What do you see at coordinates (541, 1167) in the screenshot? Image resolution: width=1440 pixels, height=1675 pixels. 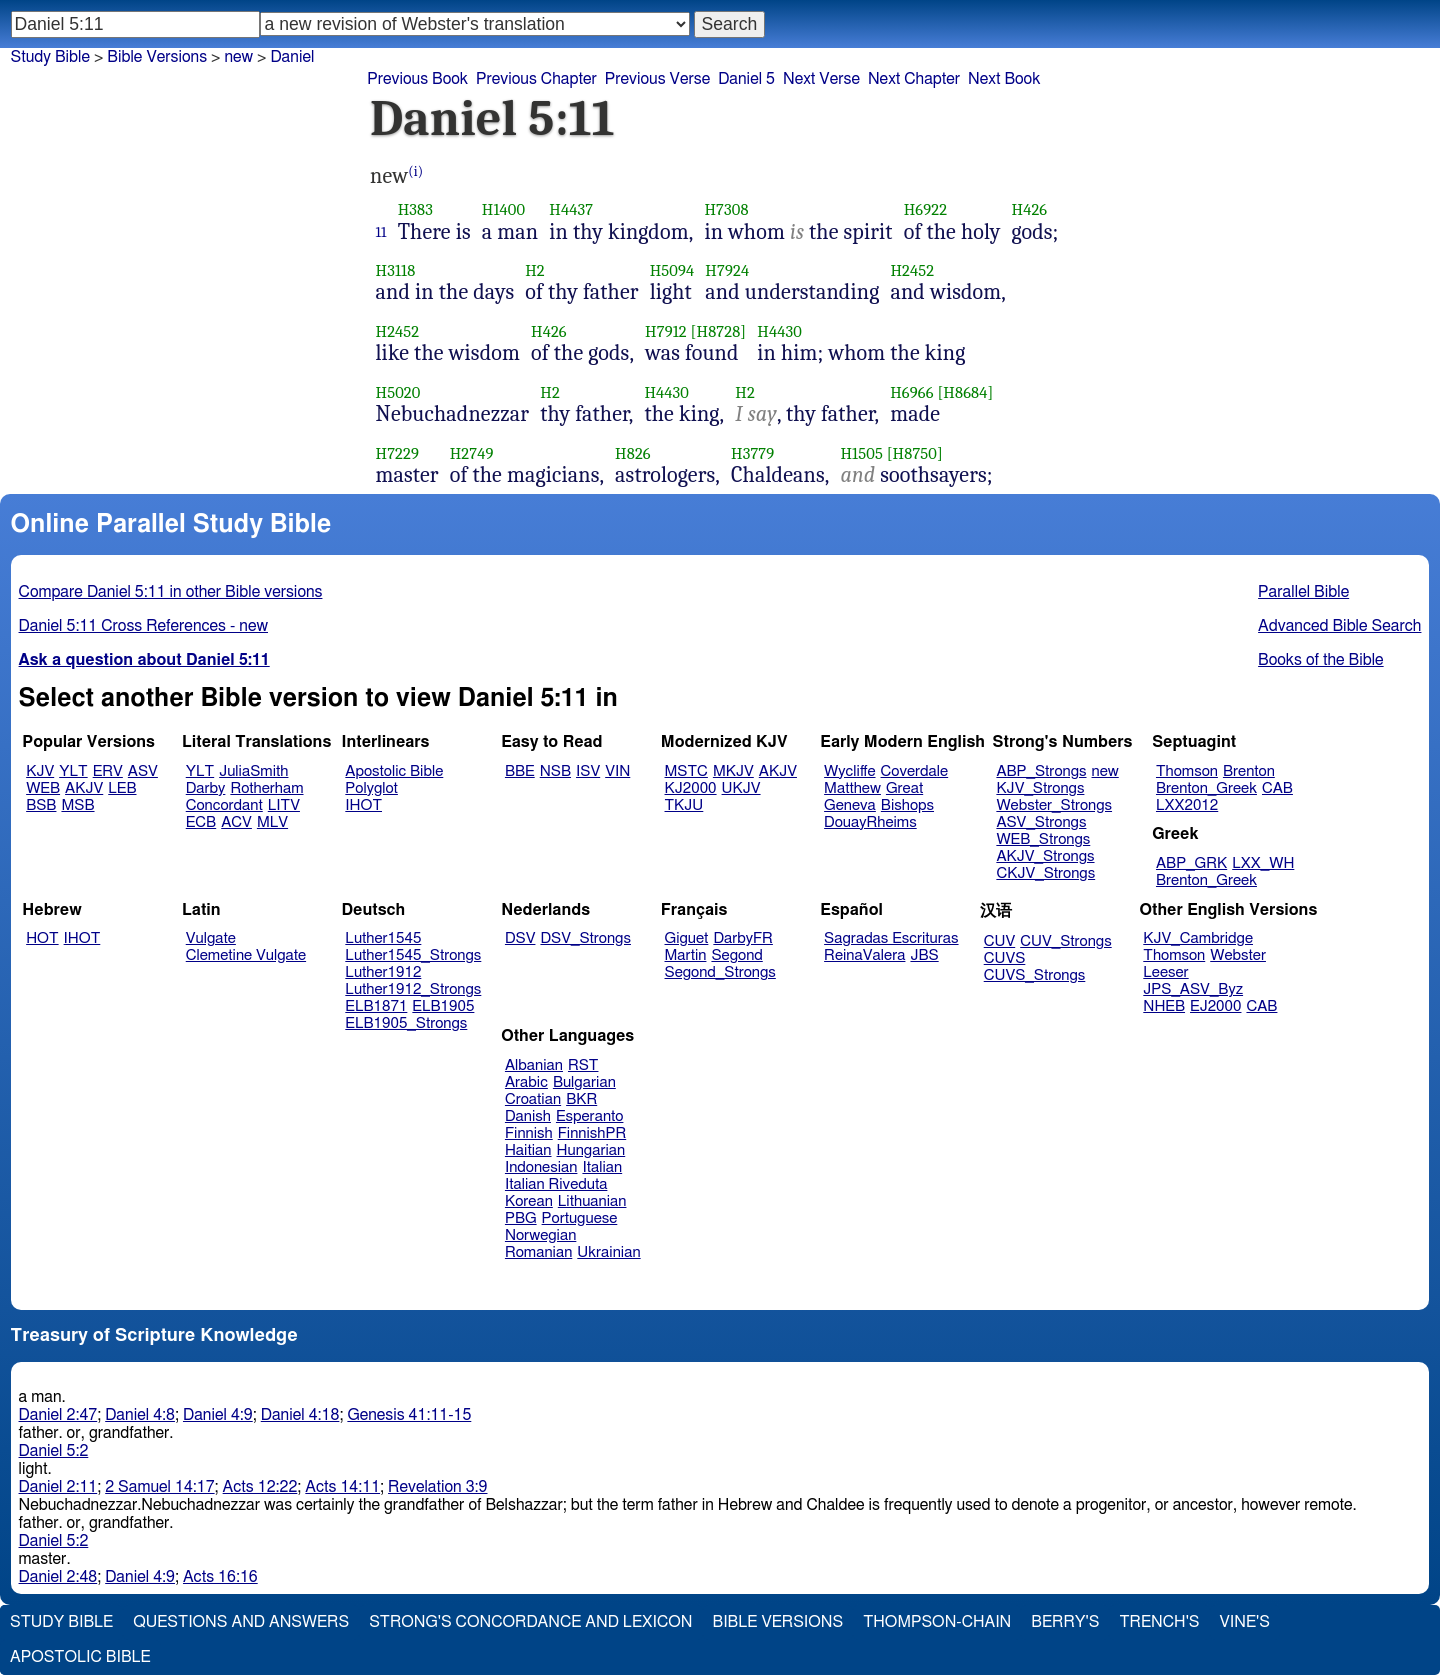 I see `Indonesian` at bounding box center [541, 1167].